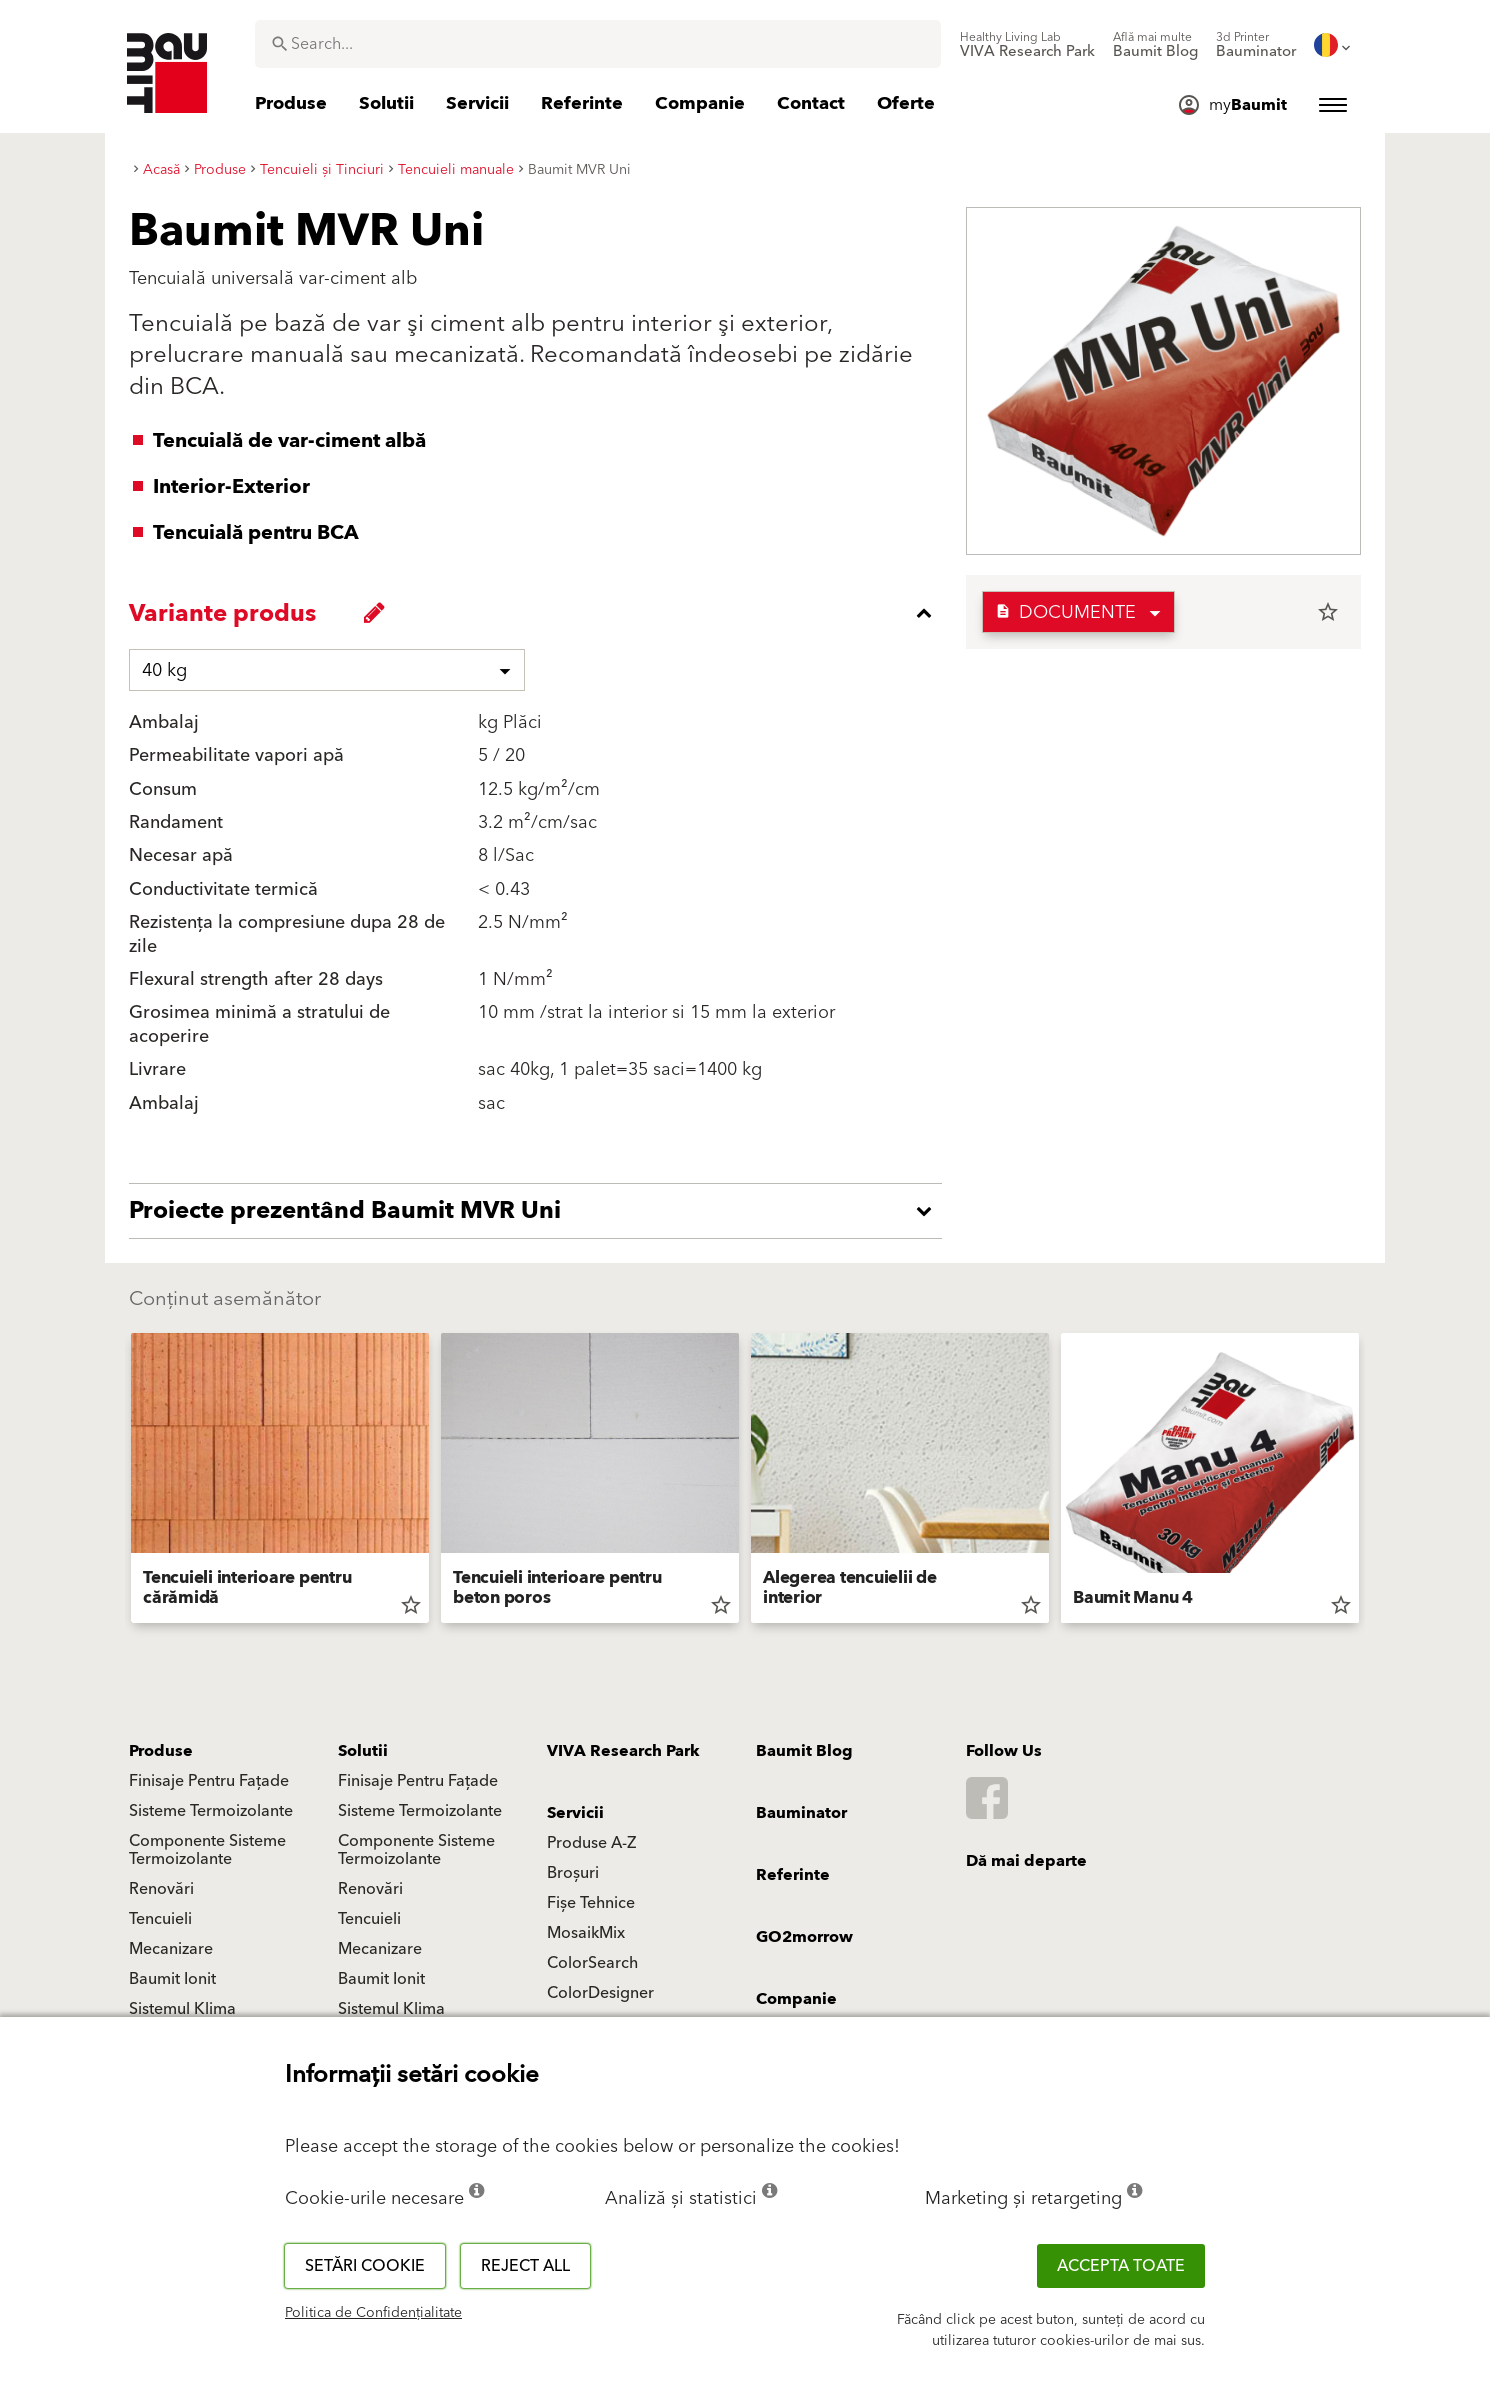 The height and width of the screenshot is (2392, 1490). I want to click on [accordion_content_open_label], so click(540, 1211).